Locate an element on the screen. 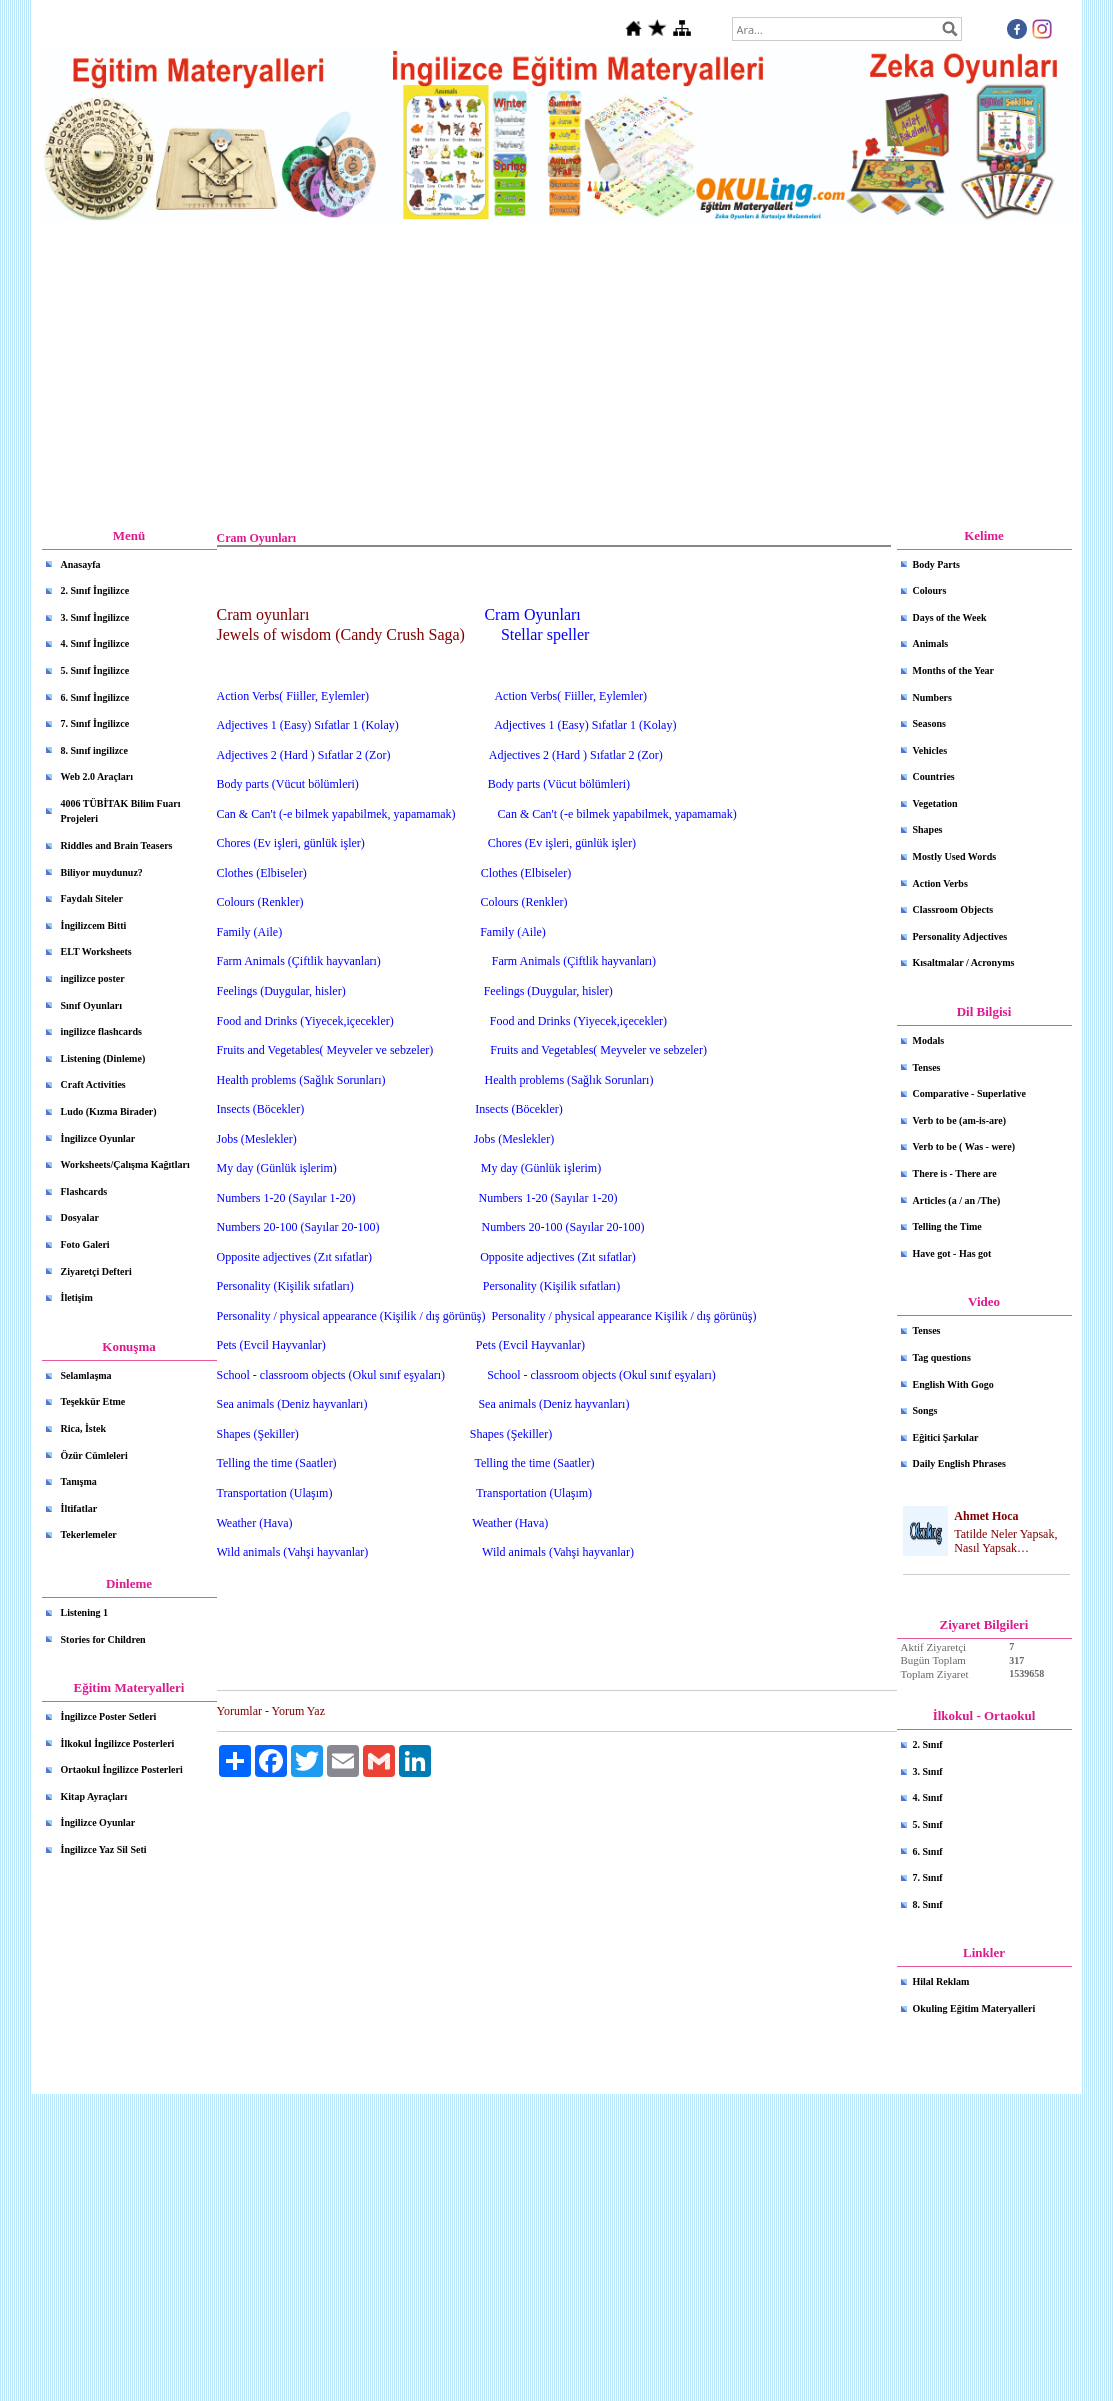  Okuling Eğitim Materyalleri is located at coordinates (974, 2008).